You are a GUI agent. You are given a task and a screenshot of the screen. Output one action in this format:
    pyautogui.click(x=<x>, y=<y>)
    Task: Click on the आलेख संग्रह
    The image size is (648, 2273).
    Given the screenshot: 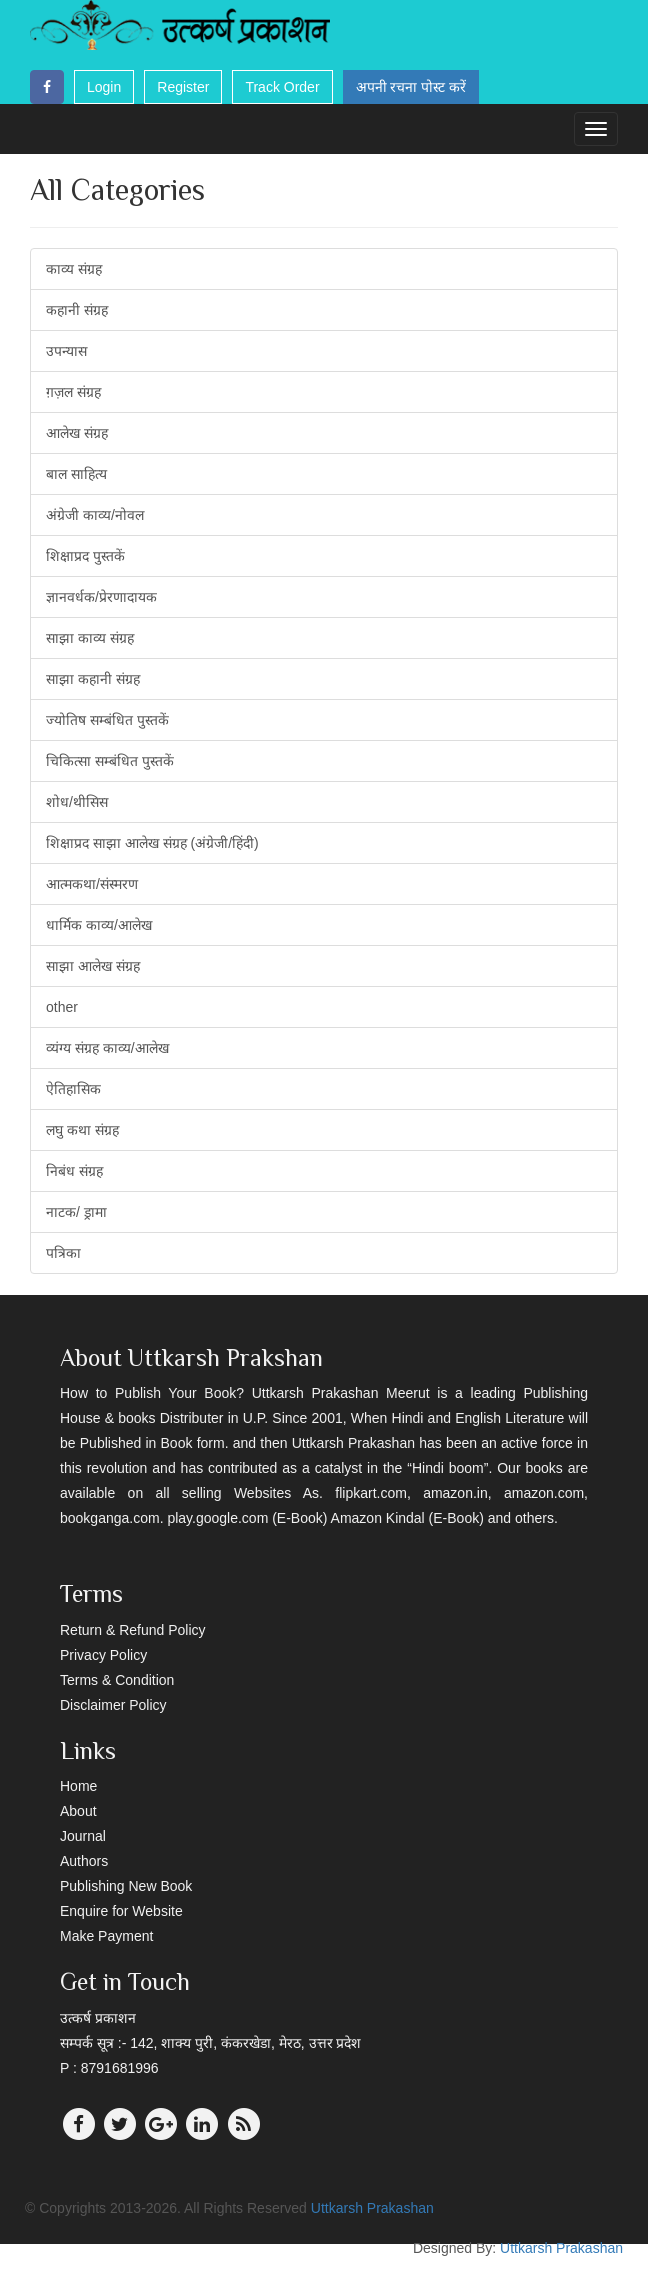 What is the action you would take?
    pyautogui.click(x=77, y=433)
    